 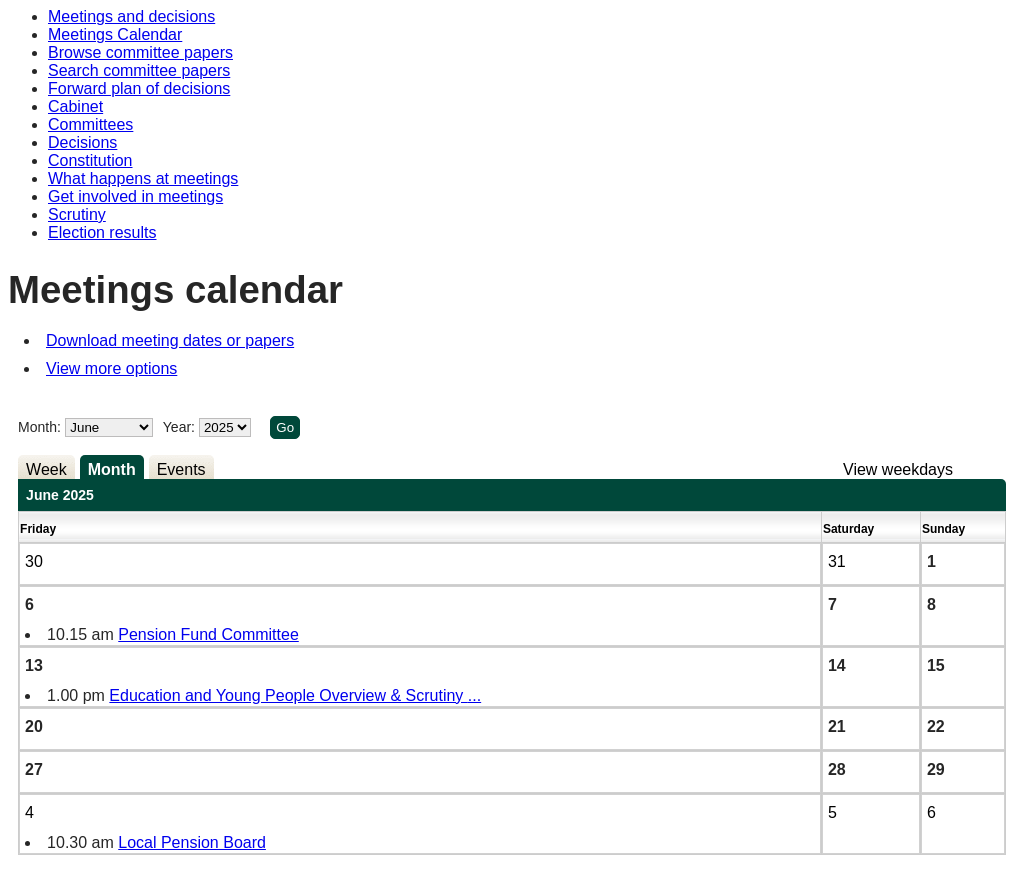 What do you see at coordinates (75, 106) in the screenshot?
I see `Cabinet` at bounding box center [75, 106].